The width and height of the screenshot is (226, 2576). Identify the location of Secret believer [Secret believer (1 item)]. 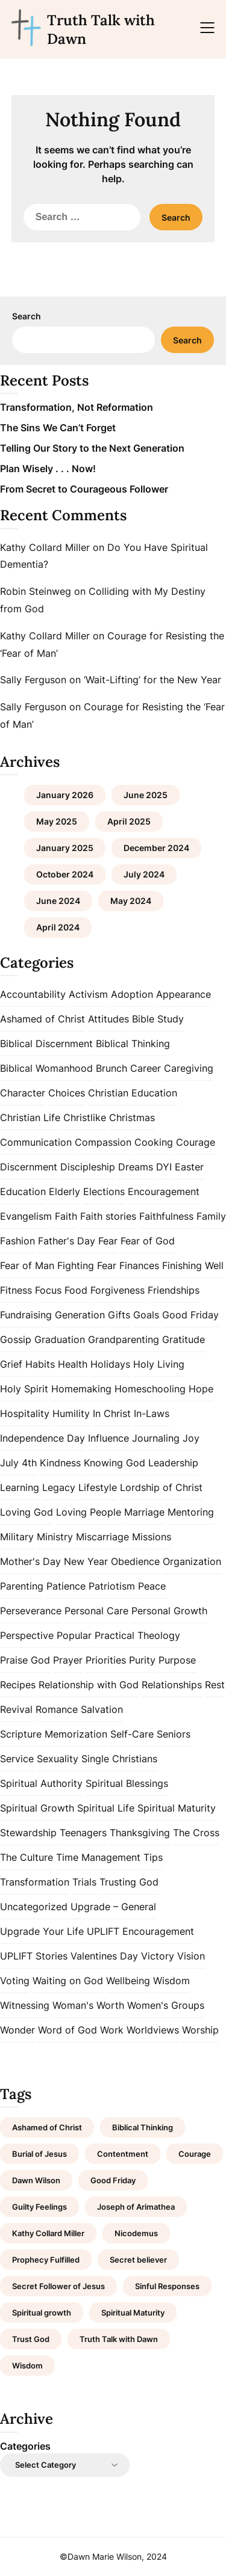
(138, 2259).